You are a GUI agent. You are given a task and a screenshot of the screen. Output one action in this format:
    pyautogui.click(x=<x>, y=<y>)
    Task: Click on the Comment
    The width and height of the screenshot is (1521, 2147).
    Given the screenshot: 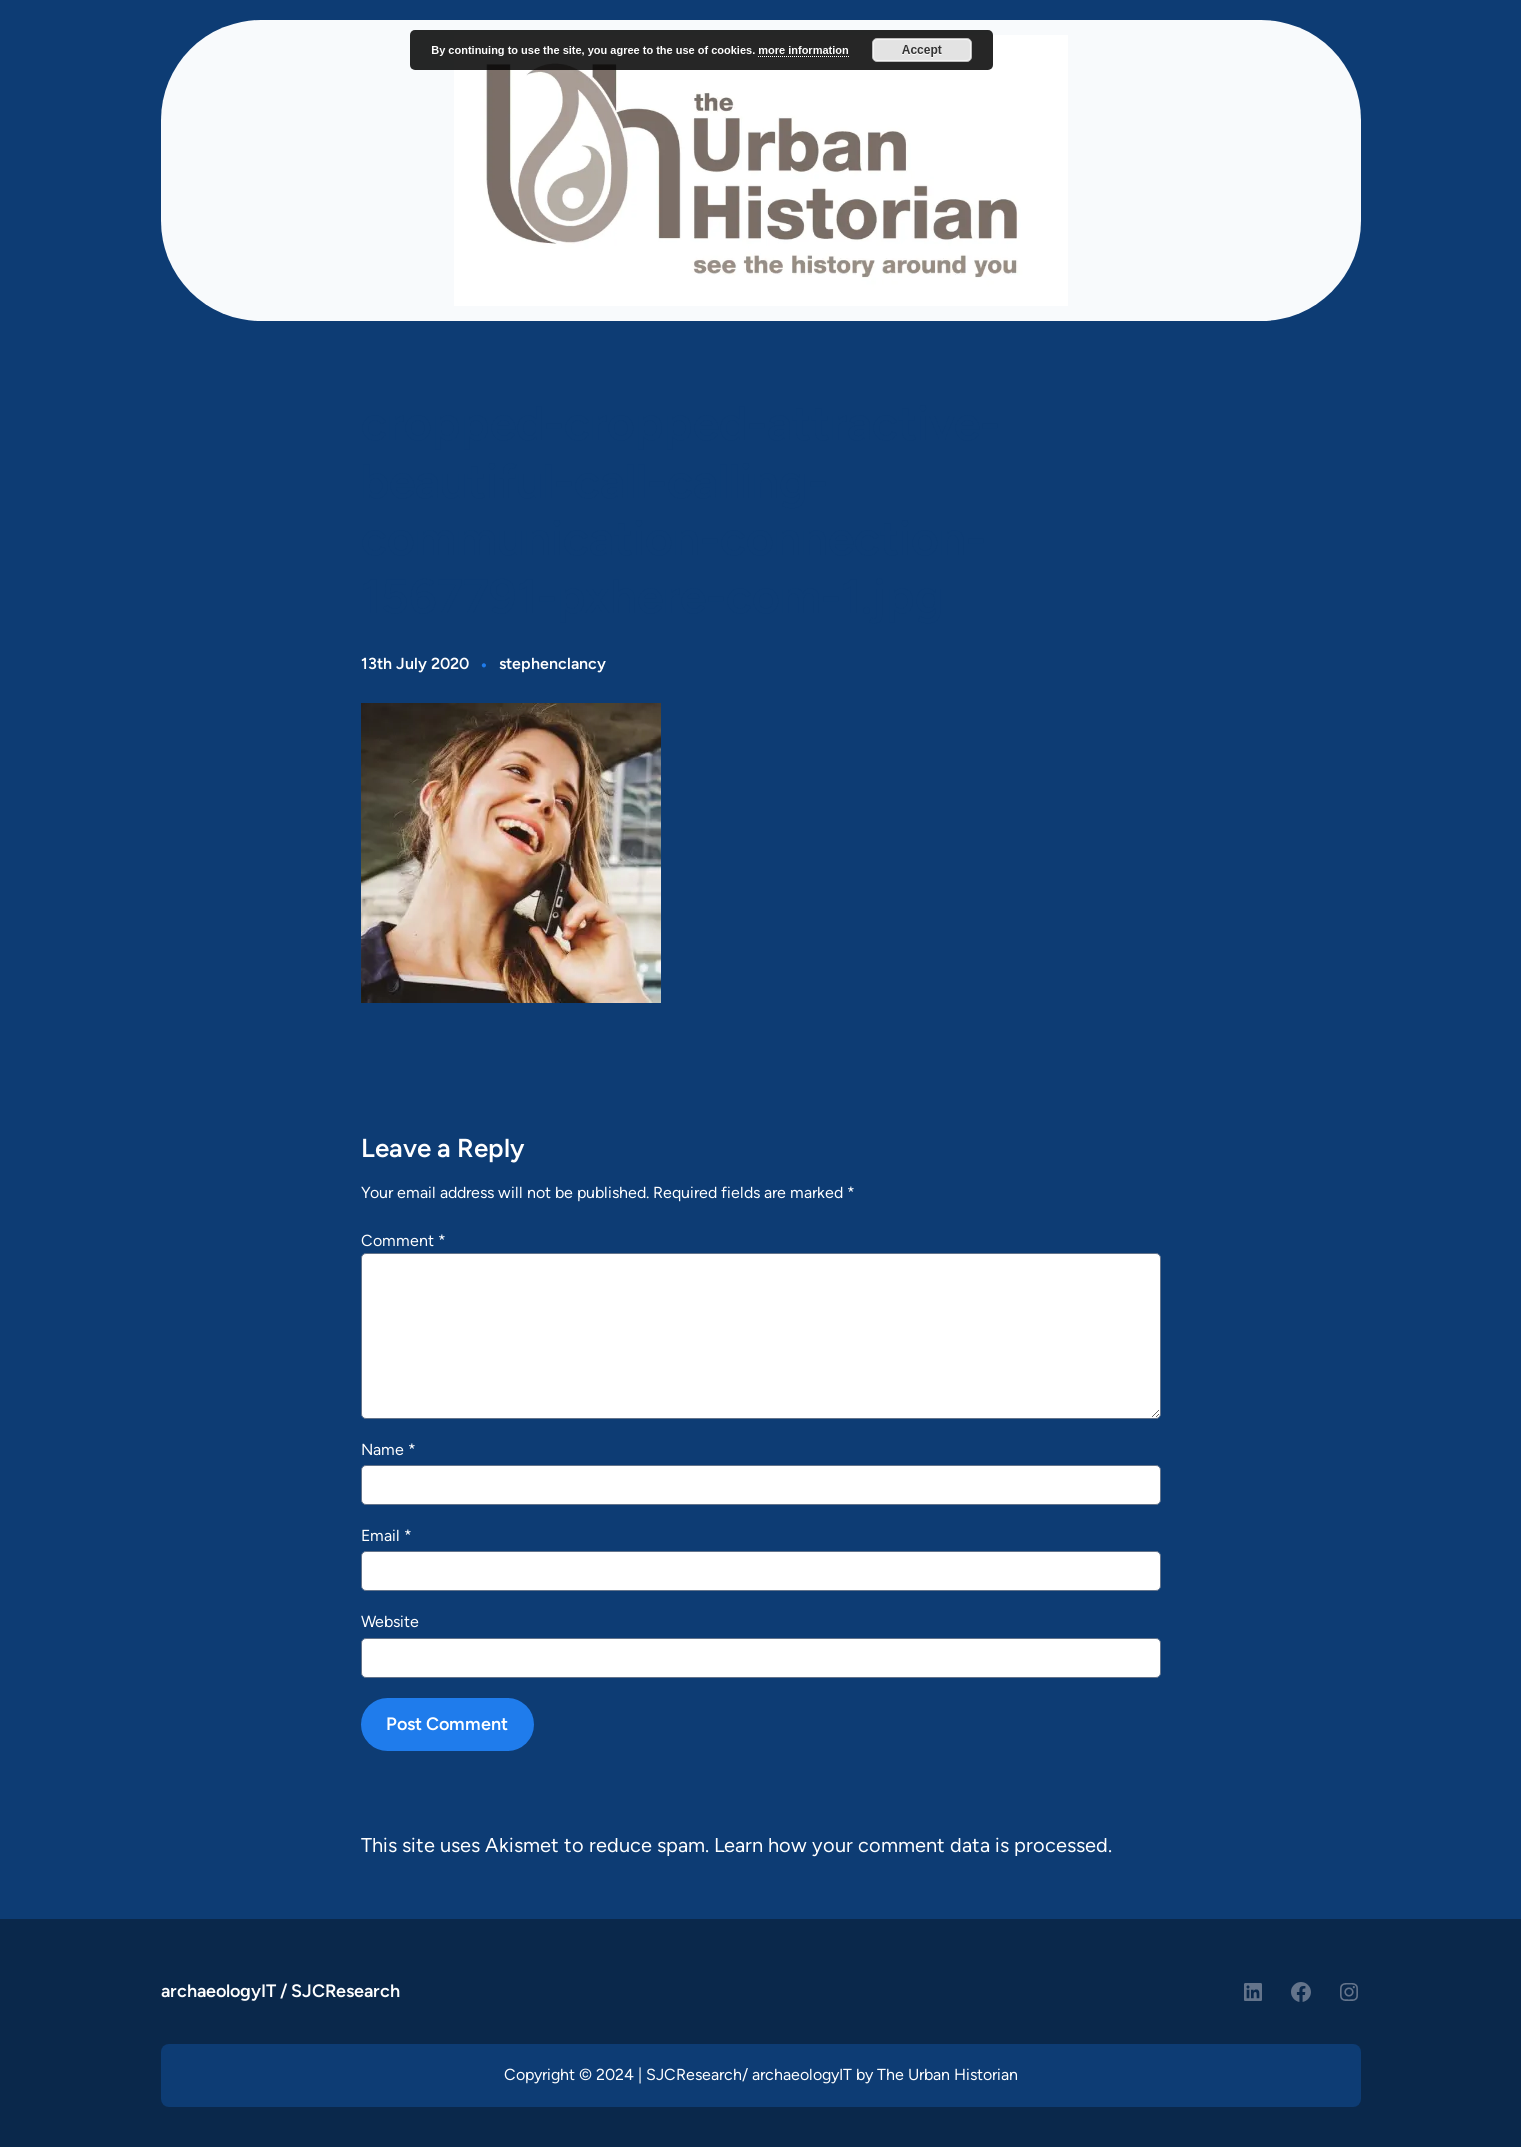 What is the action you would take?
    pyautogui.click(x=403, y=1240)
    